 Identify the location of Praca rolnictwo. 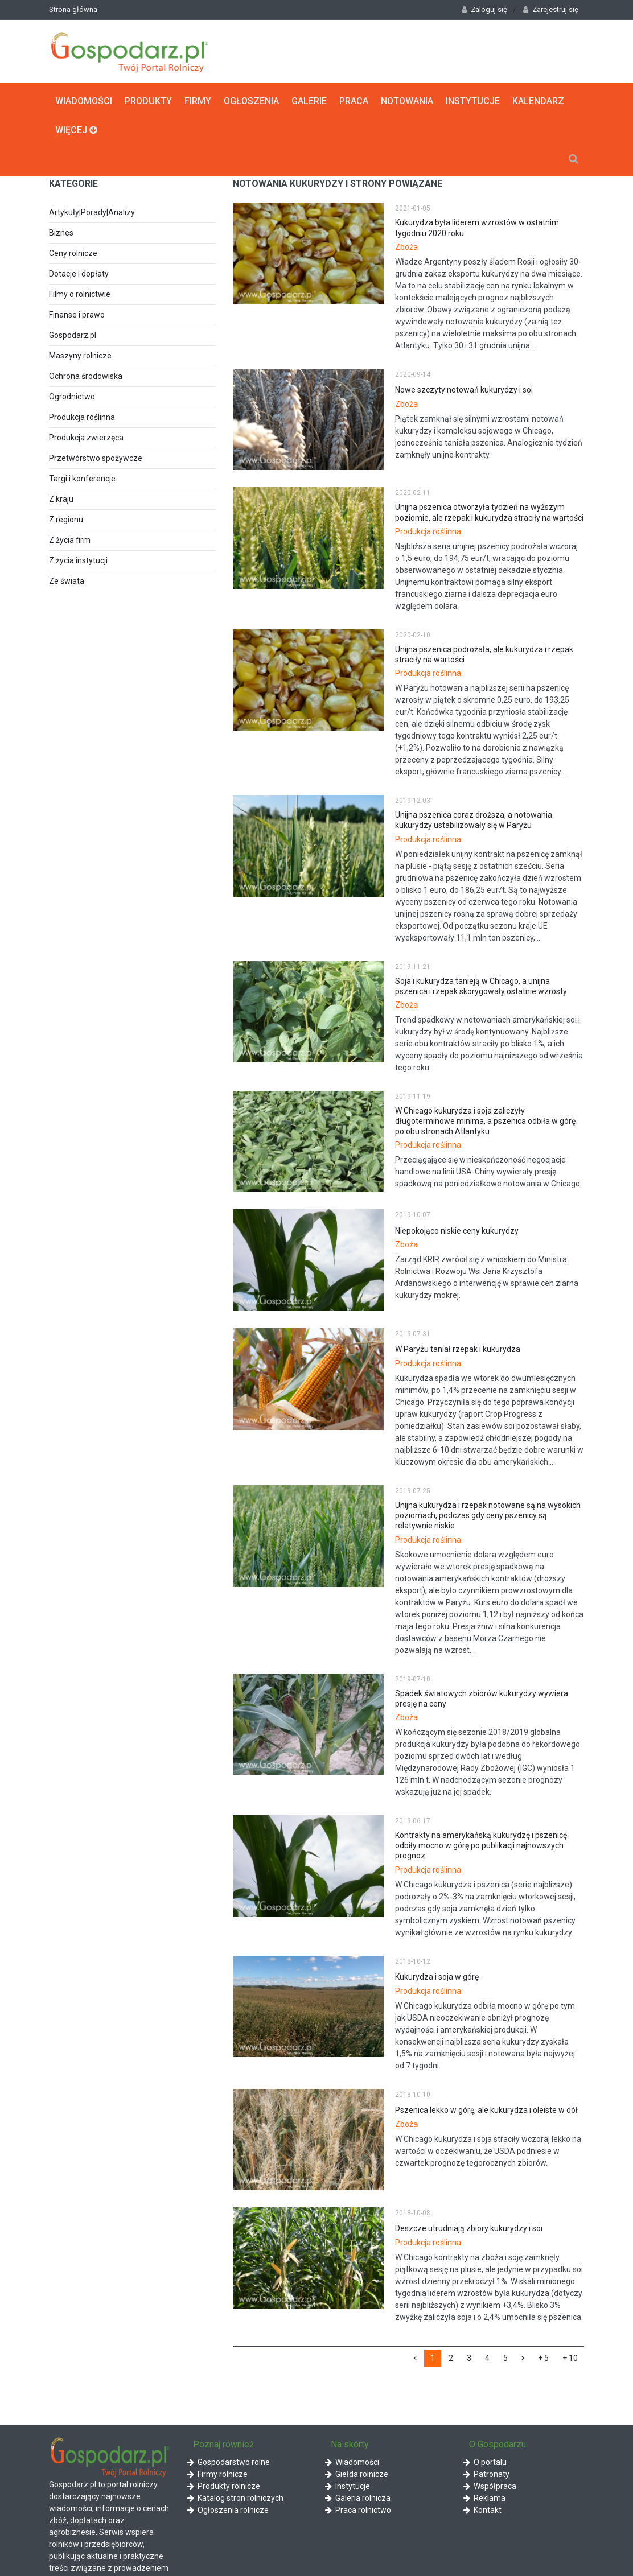
(358, 2509).